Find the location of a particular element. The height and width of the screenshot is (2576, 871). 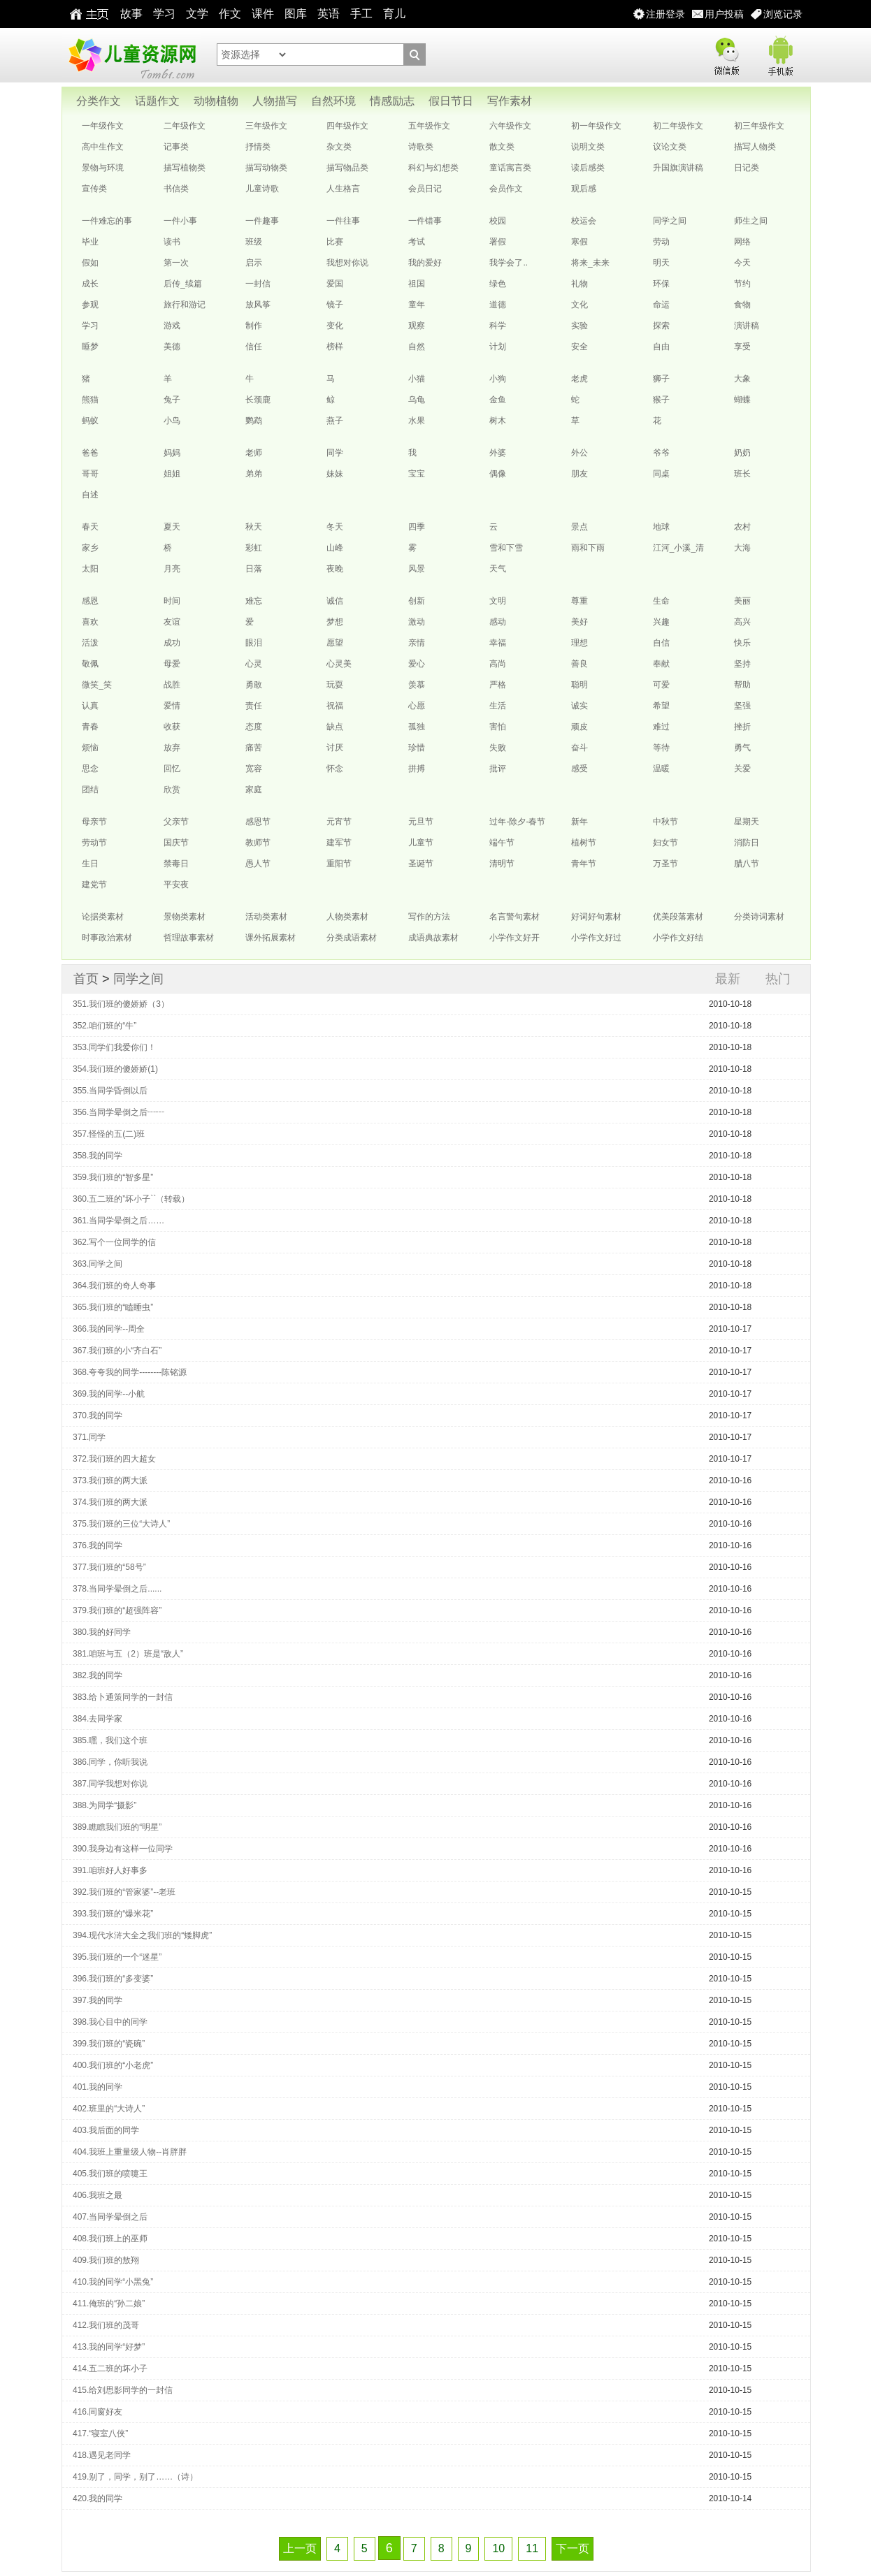

自然环境 is located at coordinates (333, 101).